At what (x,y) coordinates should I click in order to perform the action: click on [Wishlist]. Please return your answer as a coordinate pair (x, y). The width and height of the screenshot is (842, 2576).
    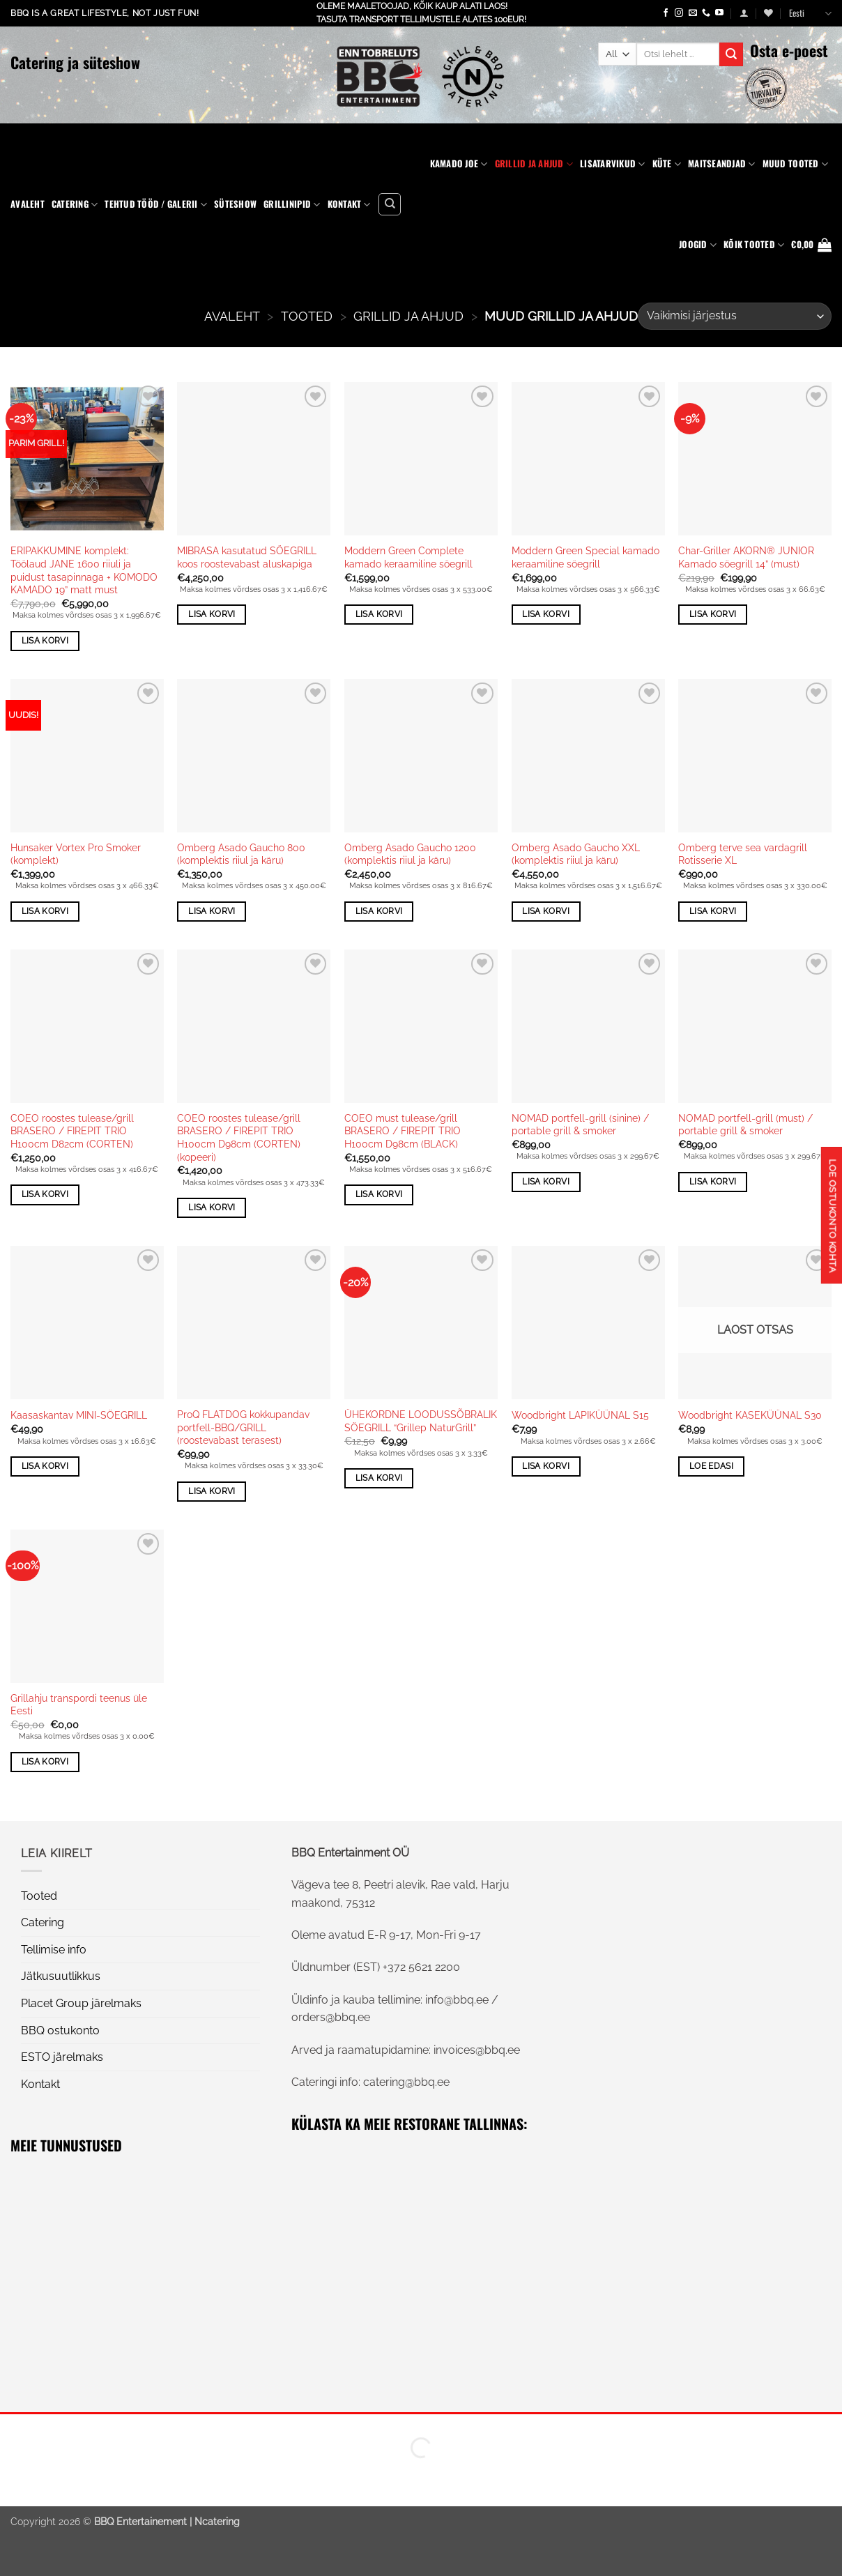
    Looking at the image, I should click on (768, 13).